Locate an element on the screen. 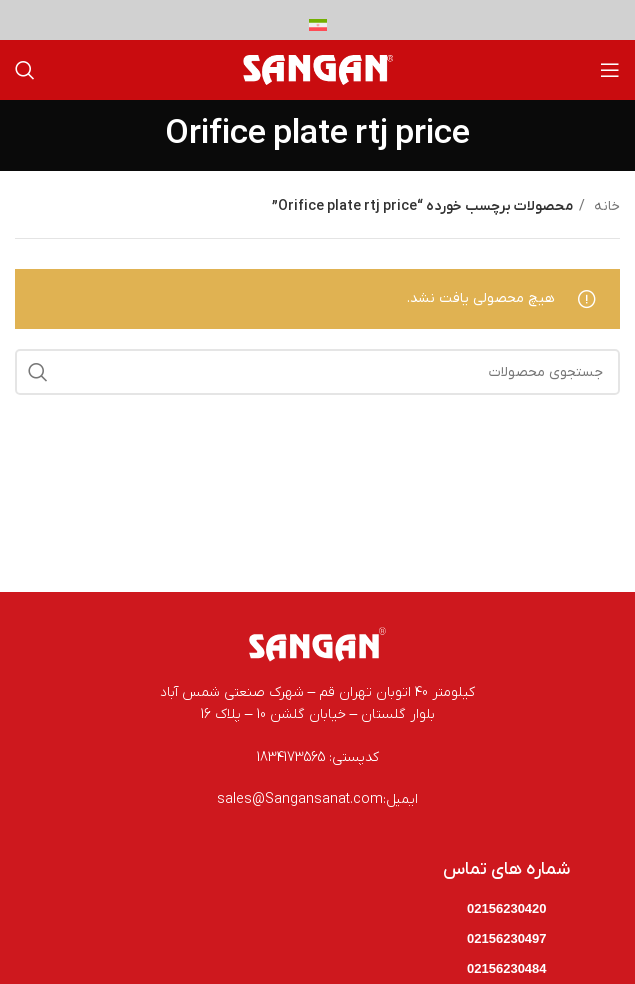 The width and height of the screenshot is (635, 984). [باز کردن منوی موبایل] is located at coordinates (610, 70).